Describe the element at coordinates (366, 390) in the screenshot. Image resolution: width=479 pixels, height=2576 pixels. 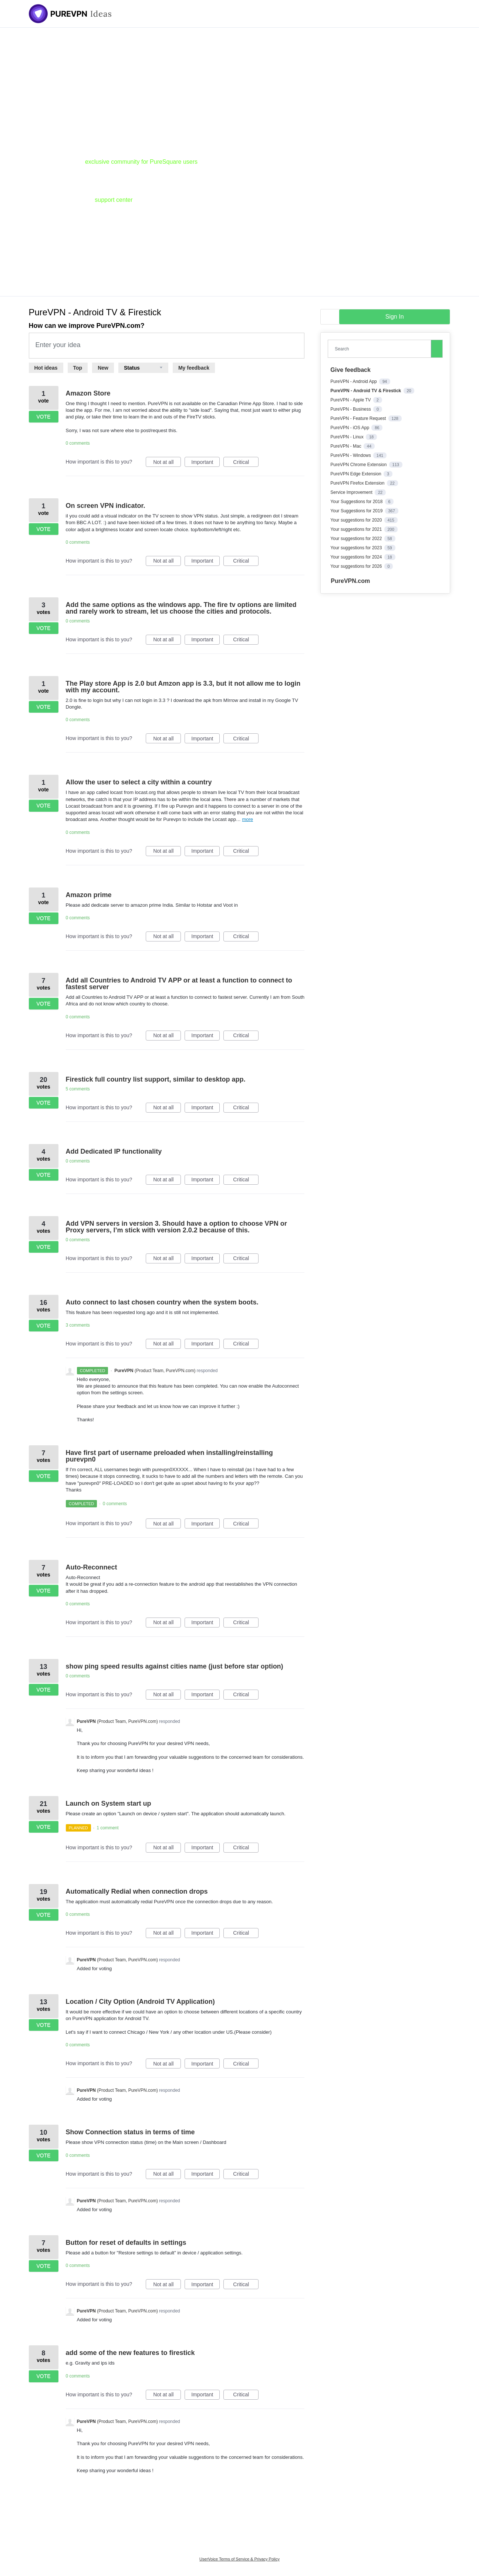
I see `PureVPN - Android TV & Firestick` at that location.